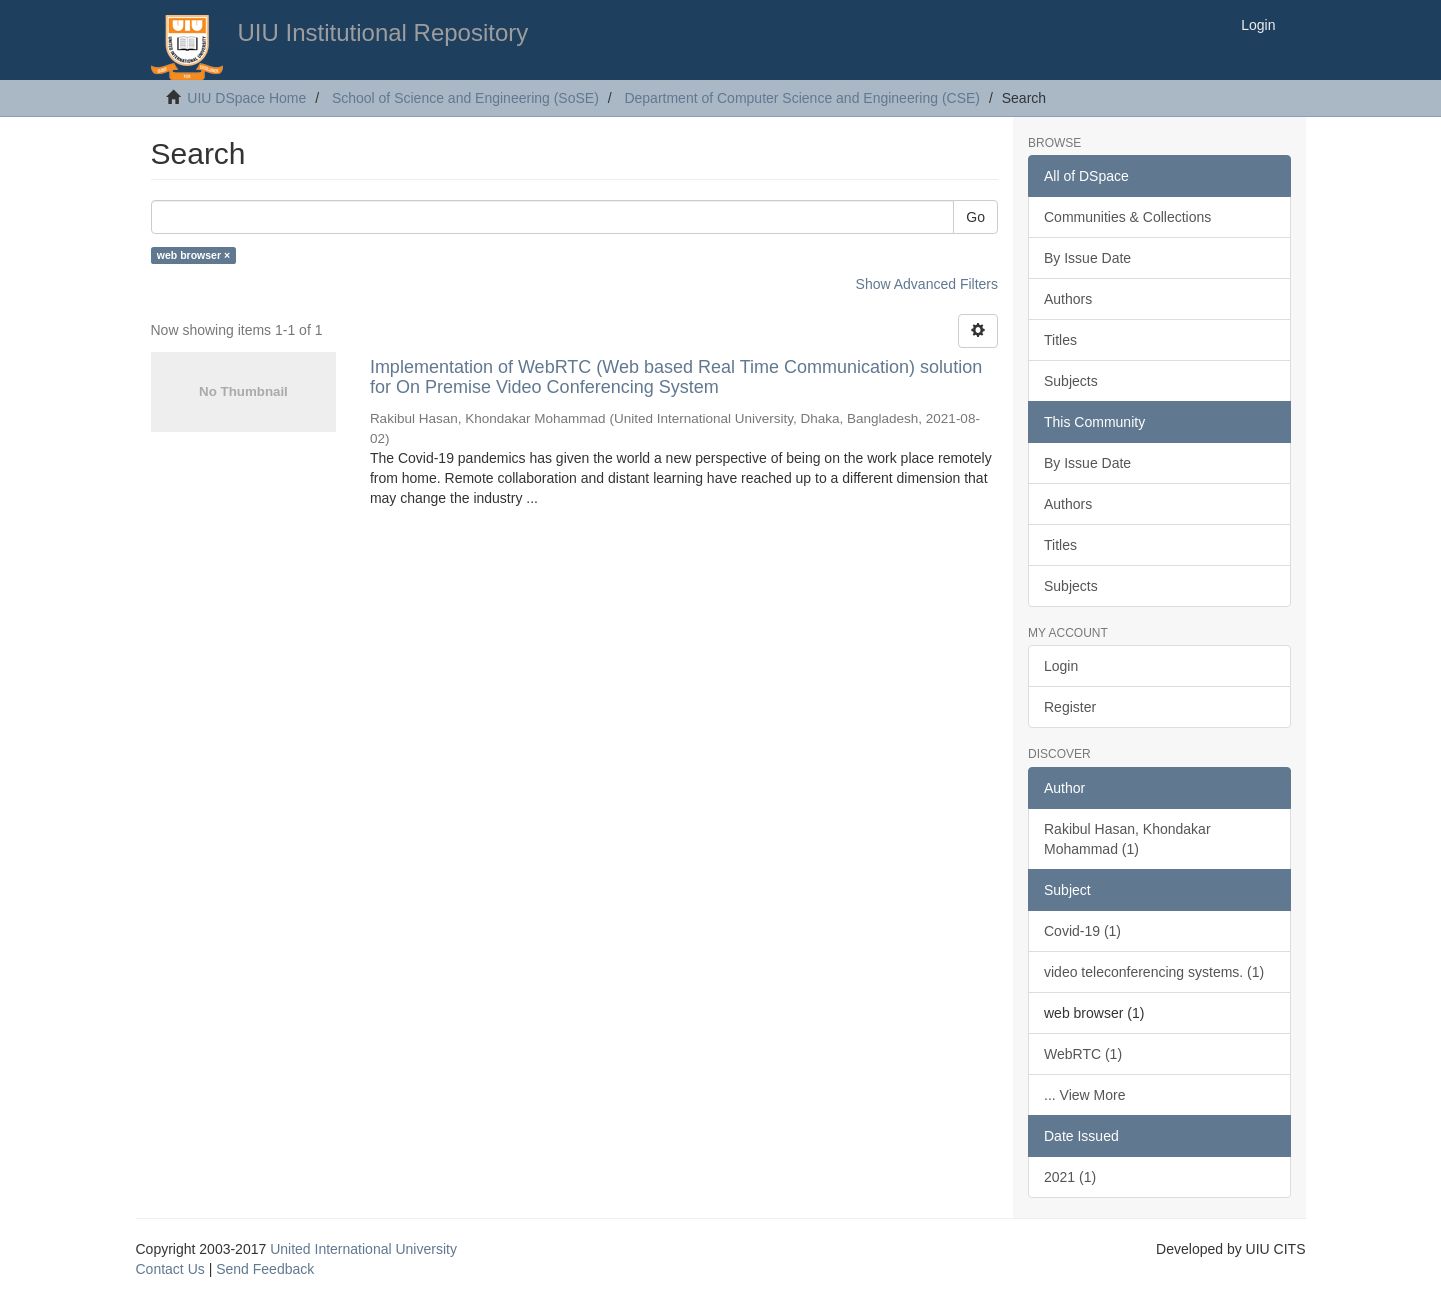  I want to click on Login, so click(1061, 666).